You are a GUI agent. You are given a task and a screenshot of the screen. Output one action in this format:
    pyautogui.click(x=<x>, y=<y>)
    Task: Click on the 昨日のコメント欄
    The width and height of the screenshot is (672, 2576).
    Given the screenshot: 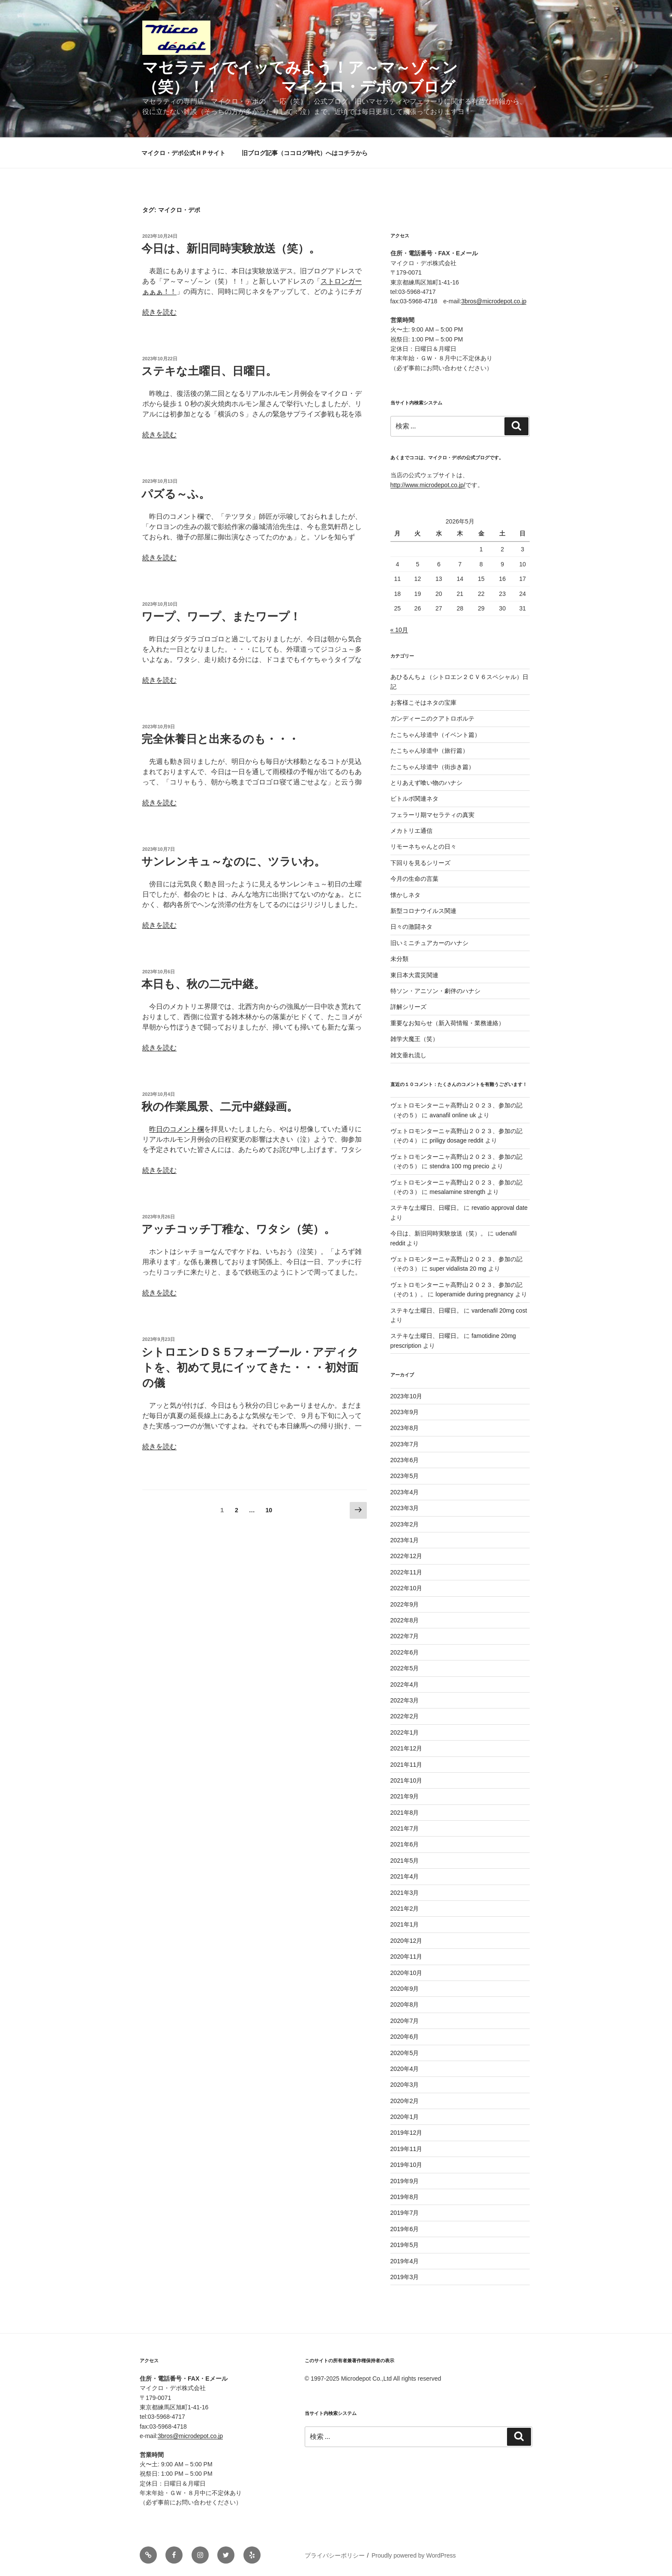 What is the action you would take?
    pyautogui.click(x=176, y=1129)
    